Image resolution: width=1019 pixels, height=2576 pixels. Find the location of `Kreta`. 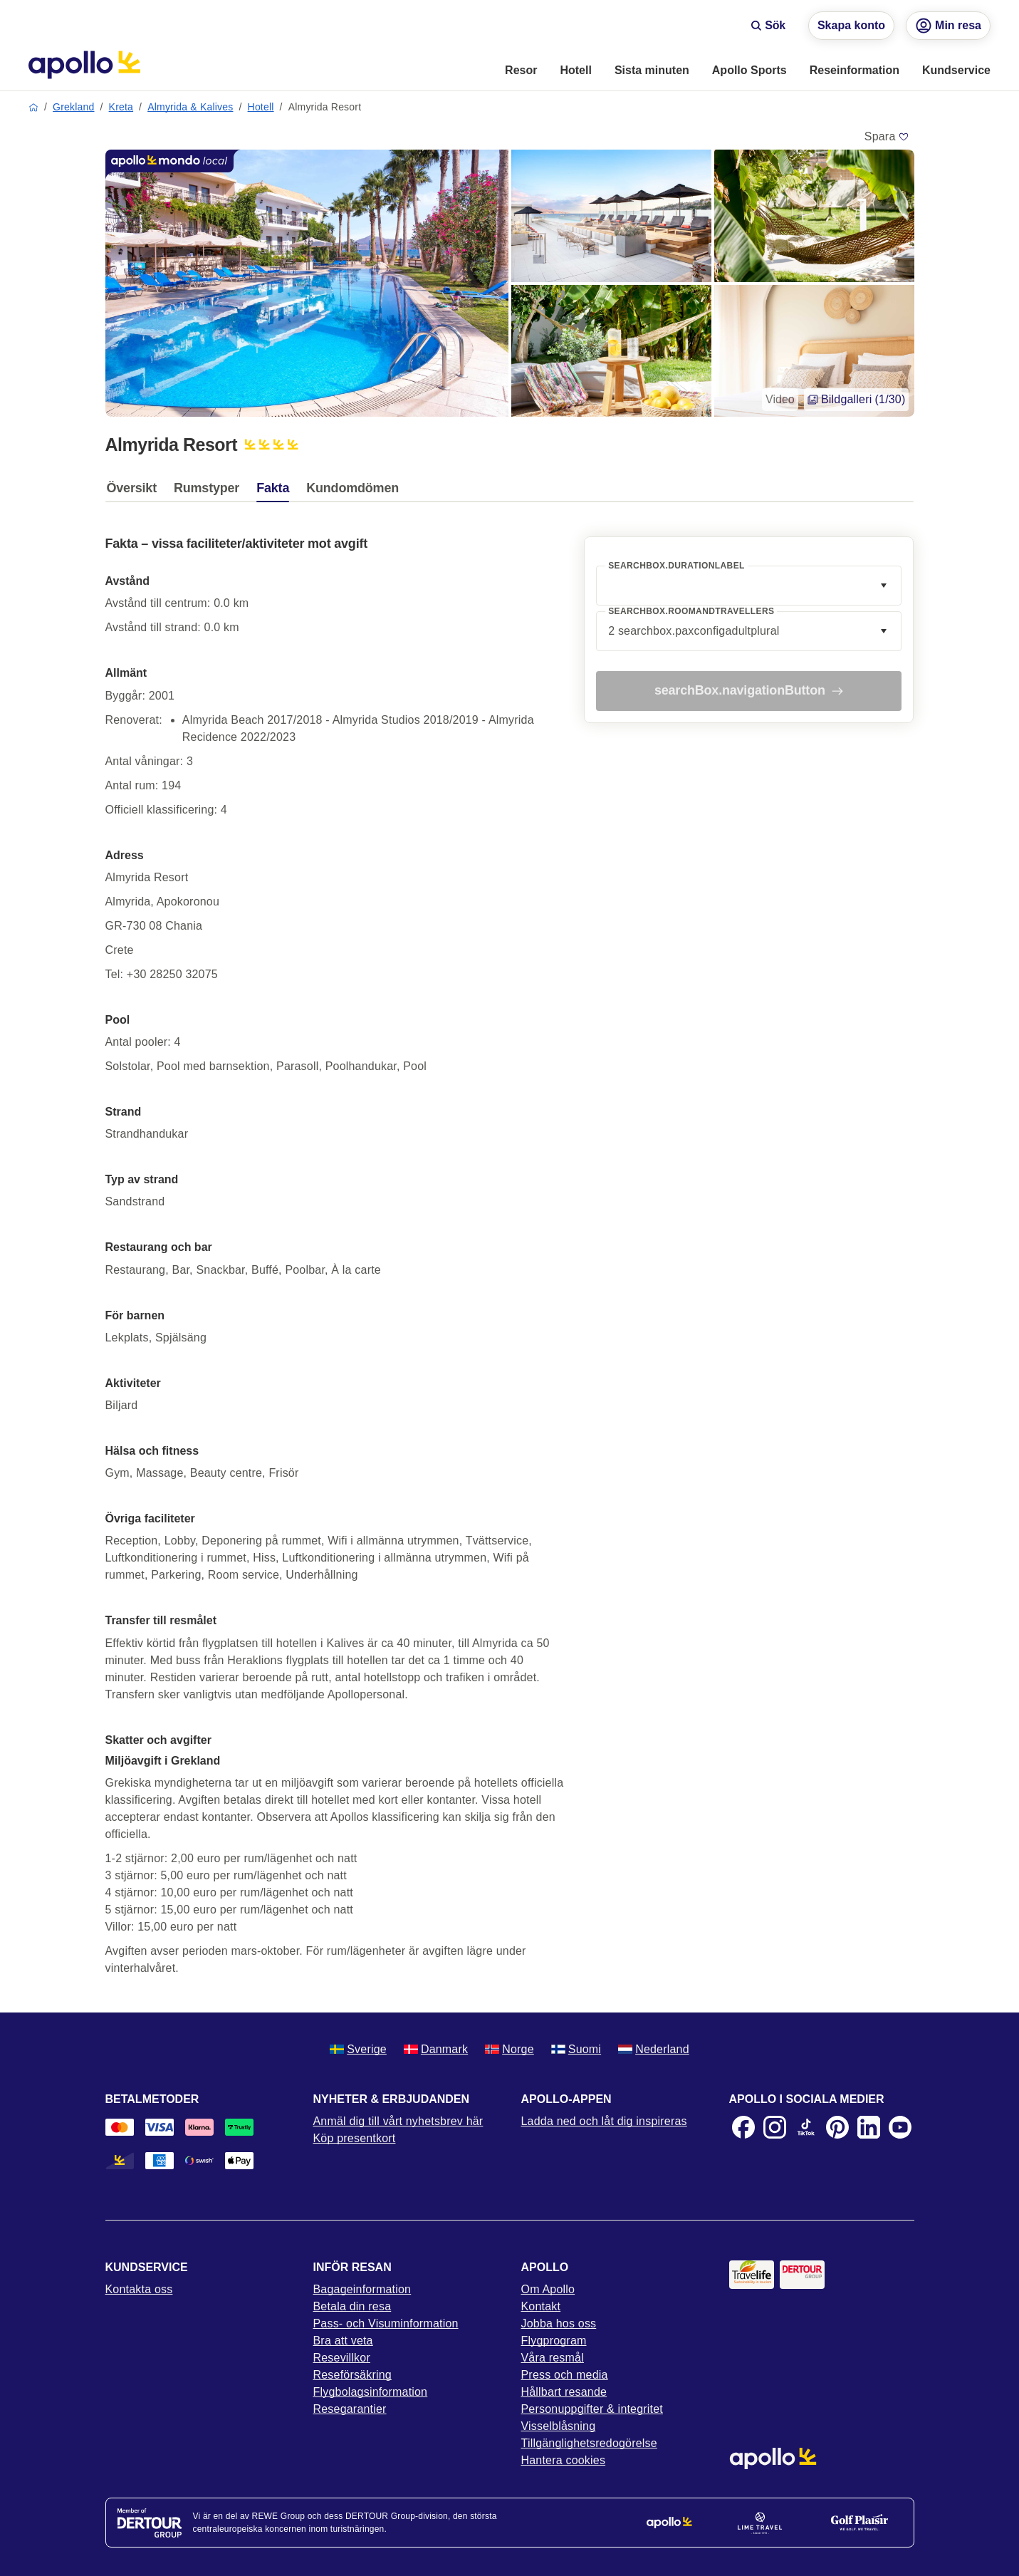

Kreta is located at coordinates (121, 107).